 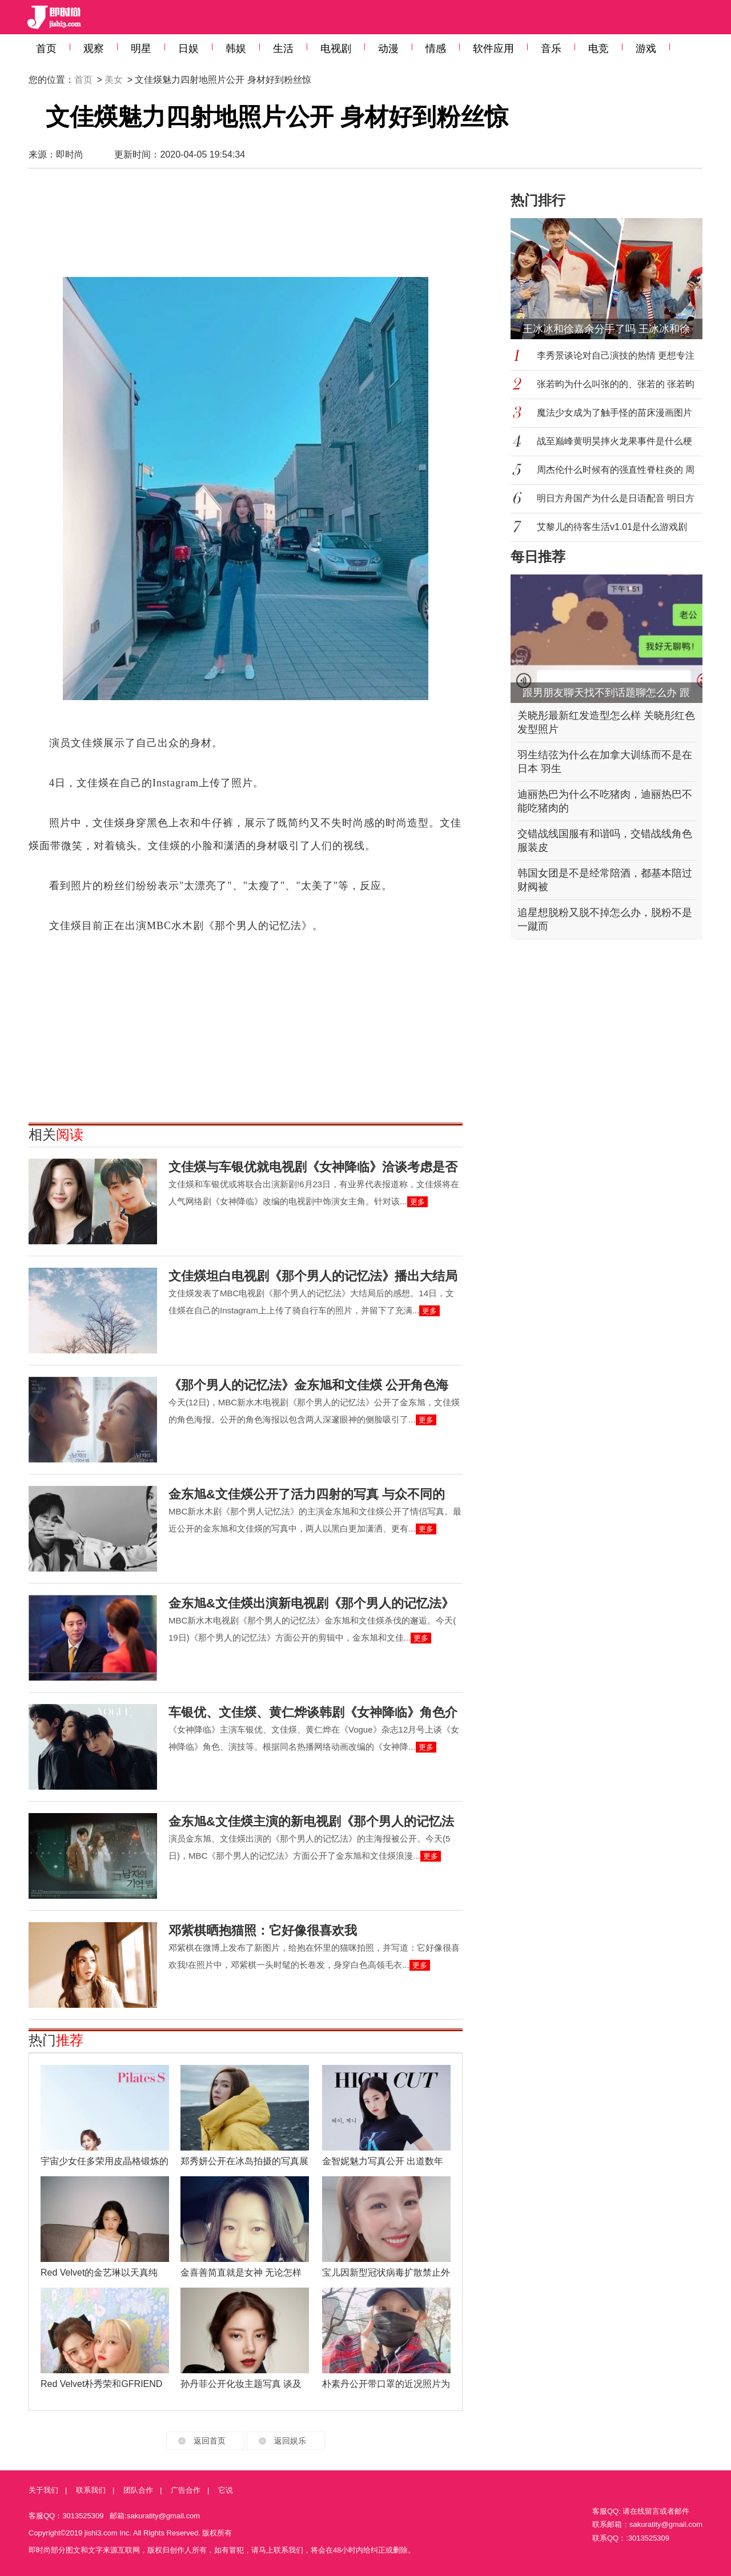 What do you see at coordinates (46, 48) in the screenshot?
I see `首页` at bounding box center [46, 48].